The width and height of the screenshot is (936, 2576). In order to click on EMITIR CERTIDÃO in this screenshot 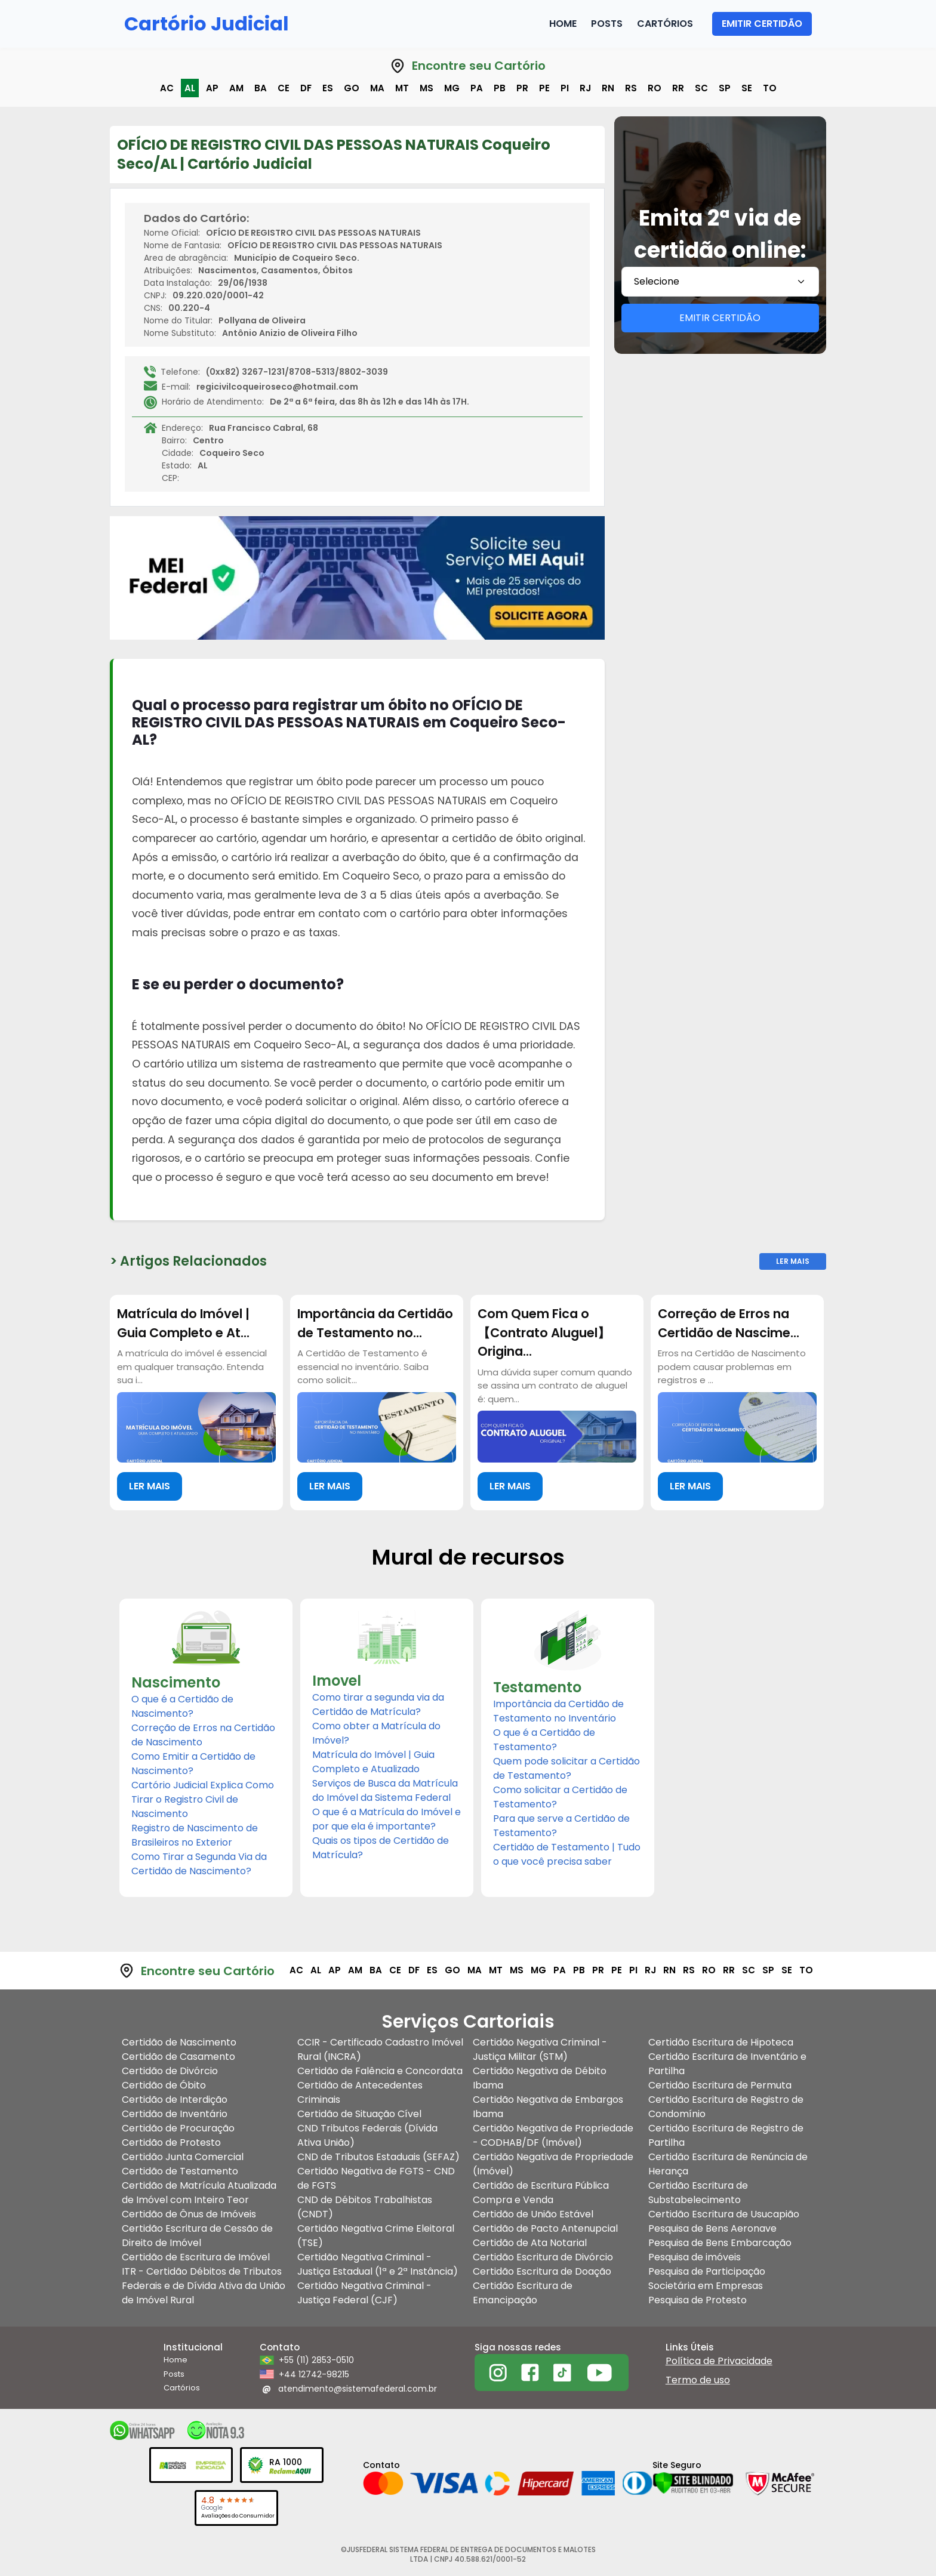, I will do `click(762, 23)`.